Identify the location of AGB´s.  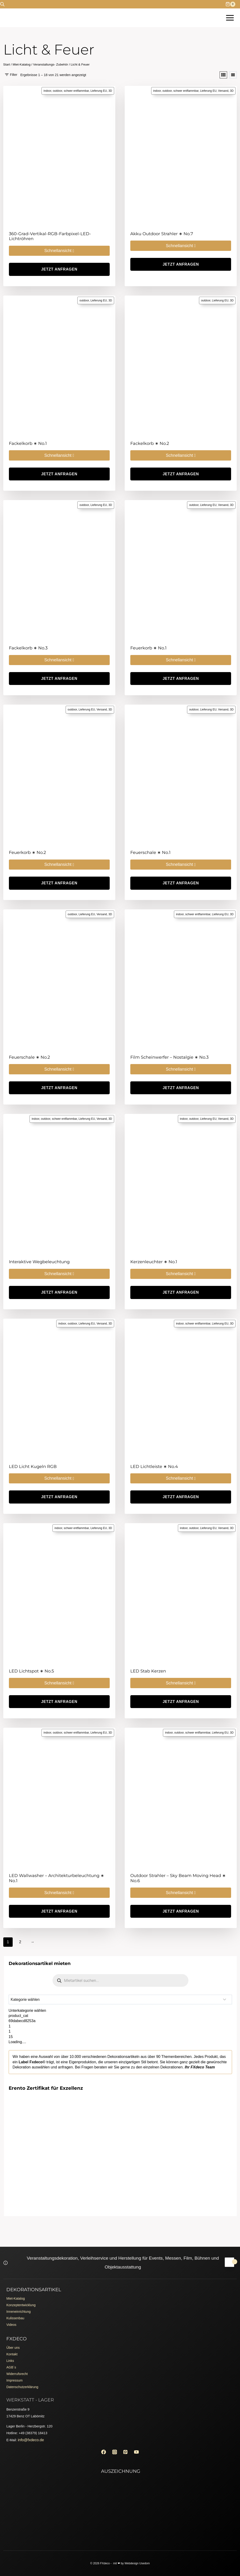
(11, 2358).